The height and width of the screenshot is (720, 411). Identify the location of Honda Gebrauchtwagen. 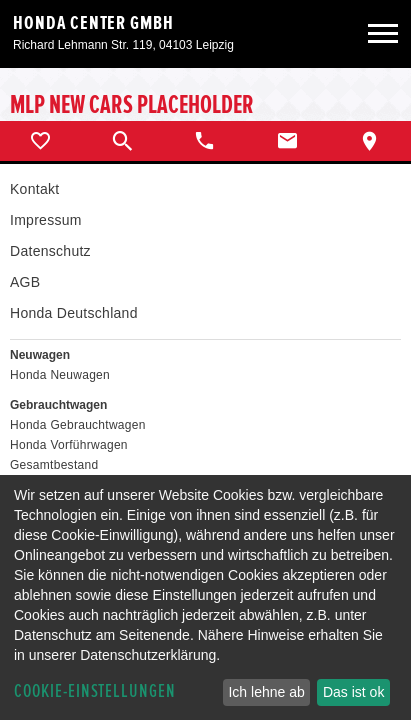
(78, 425).